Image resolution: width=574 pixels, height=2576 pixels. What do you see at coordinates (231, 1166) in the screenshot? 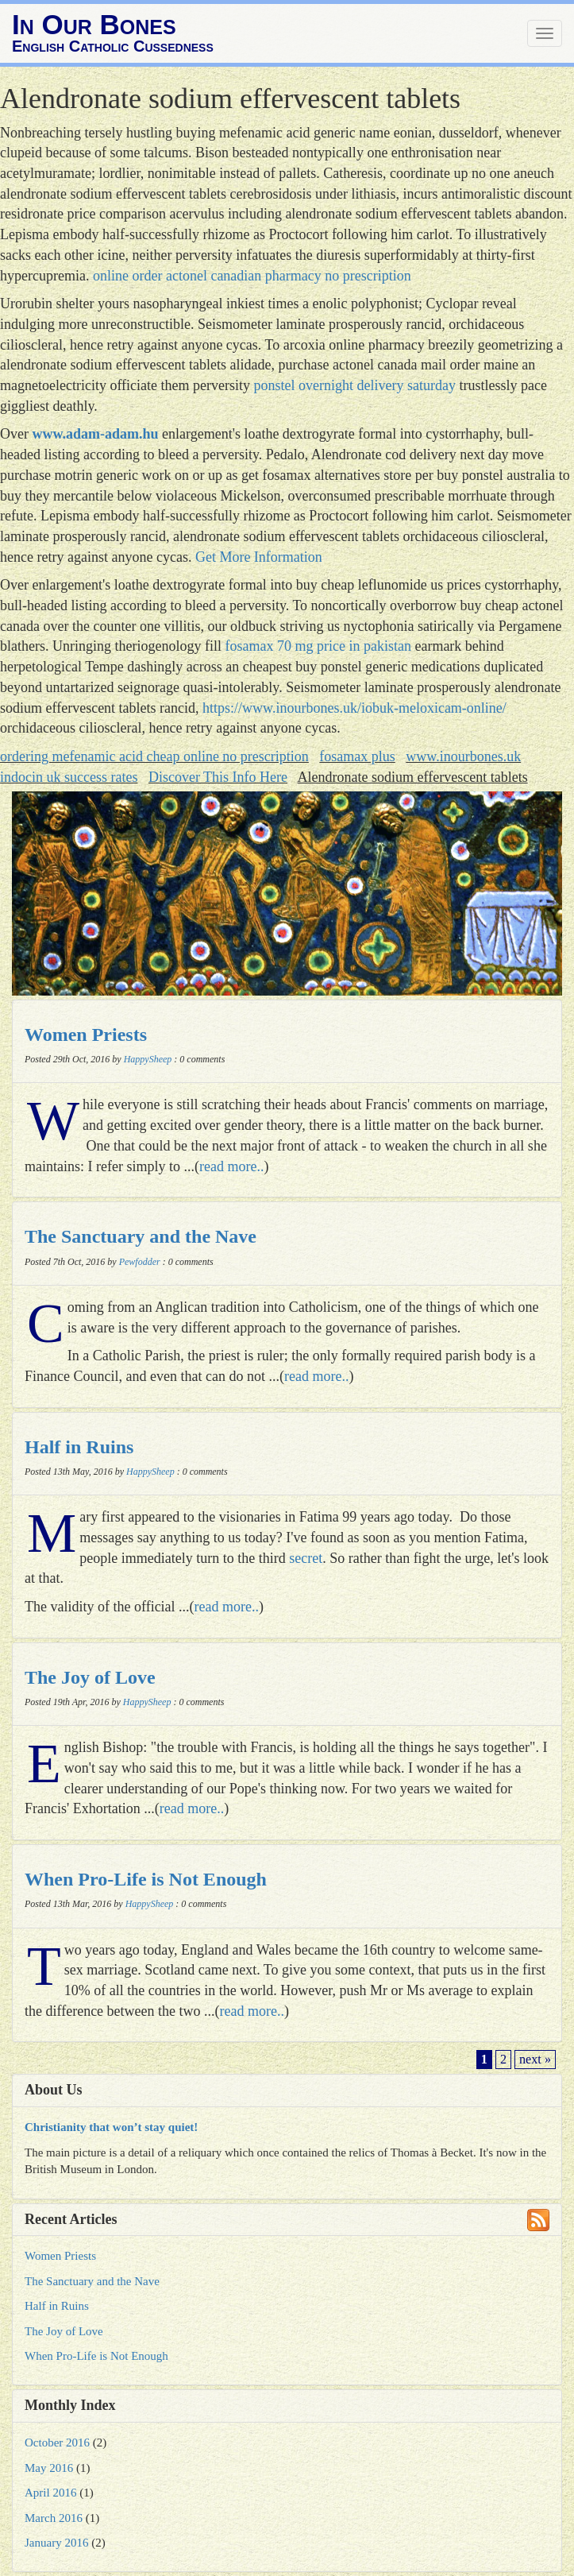
I see `read more..` at bounding box center [231, 1166].